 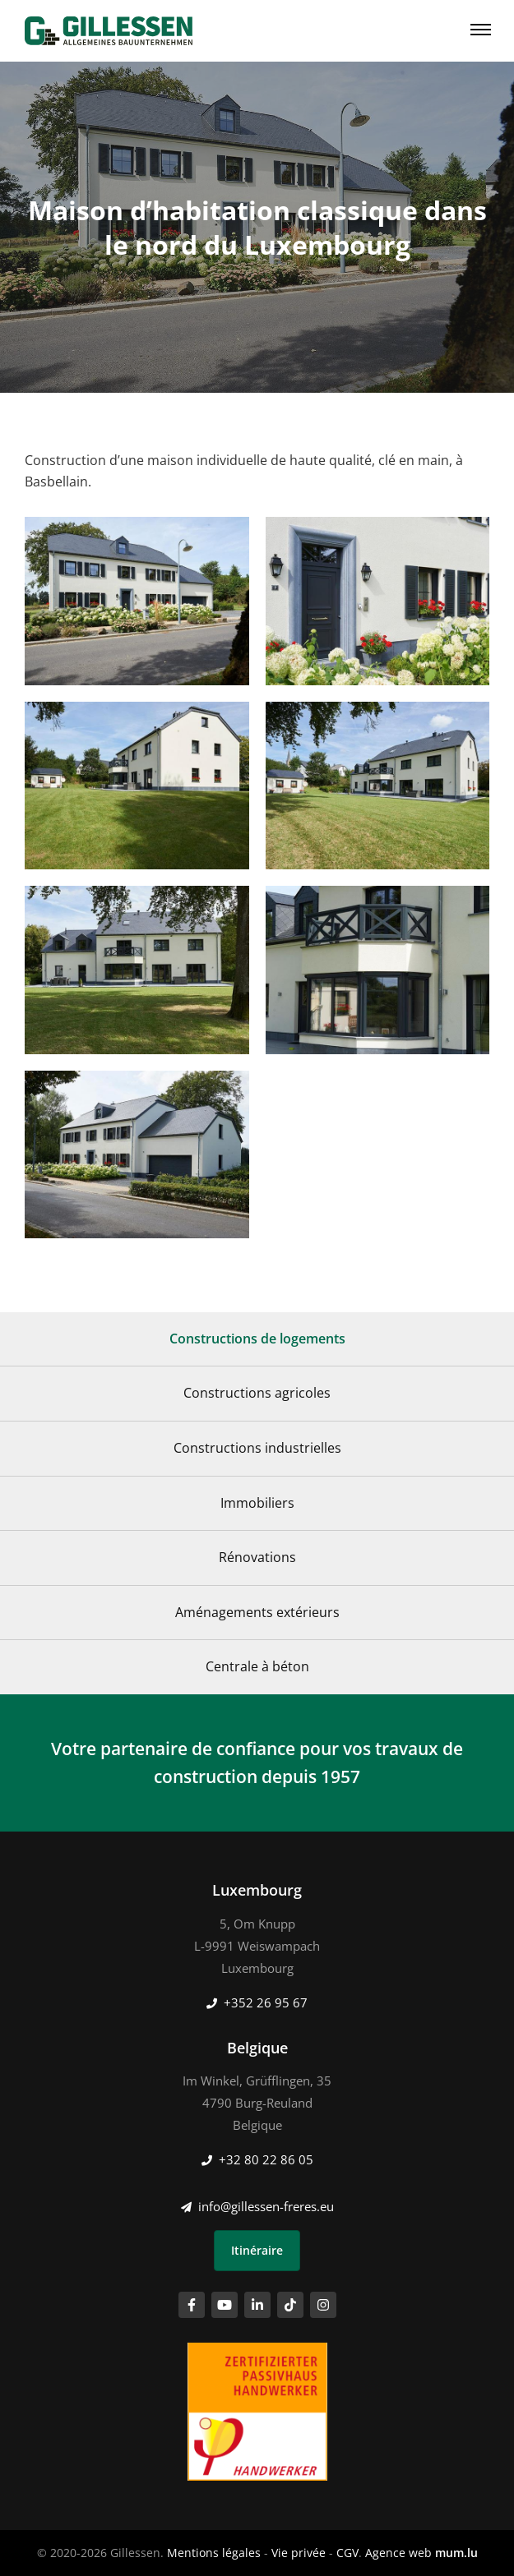 I want to click on +352 26 95 67, so click(x=266, y=2002).